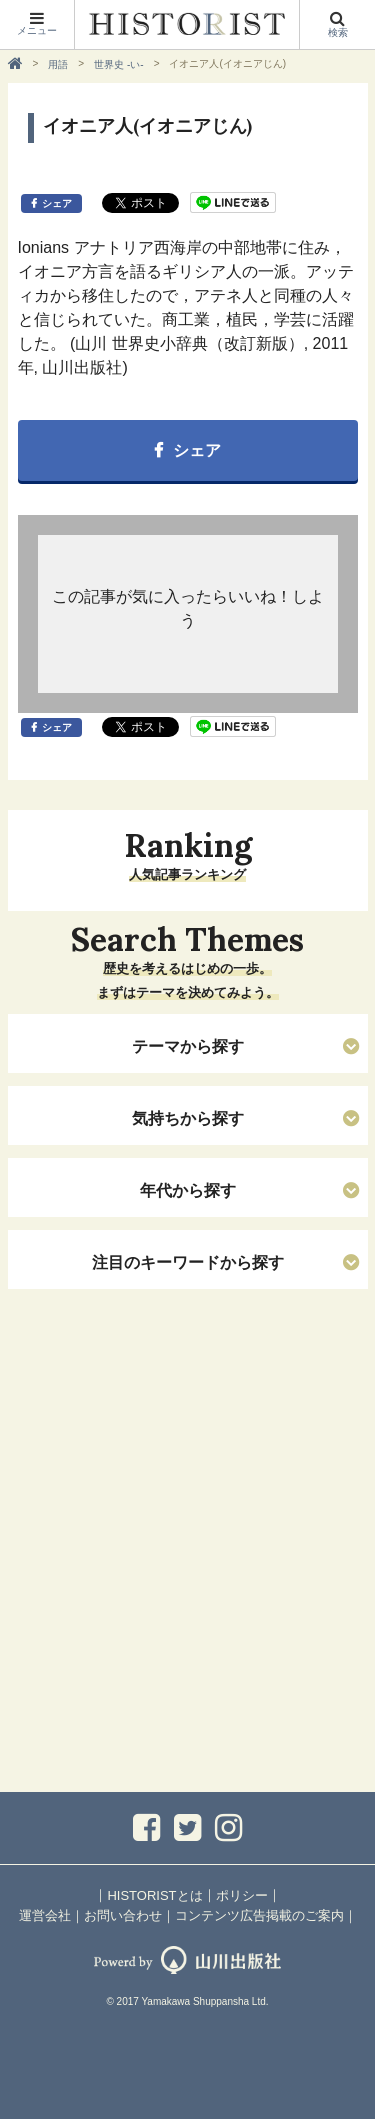 This screenshot has width=375, height=2119. What do you see at coordinates (154, 1895) in the screenshot?
I see `HISTORISTとは` at bounding box center [154, 1895].